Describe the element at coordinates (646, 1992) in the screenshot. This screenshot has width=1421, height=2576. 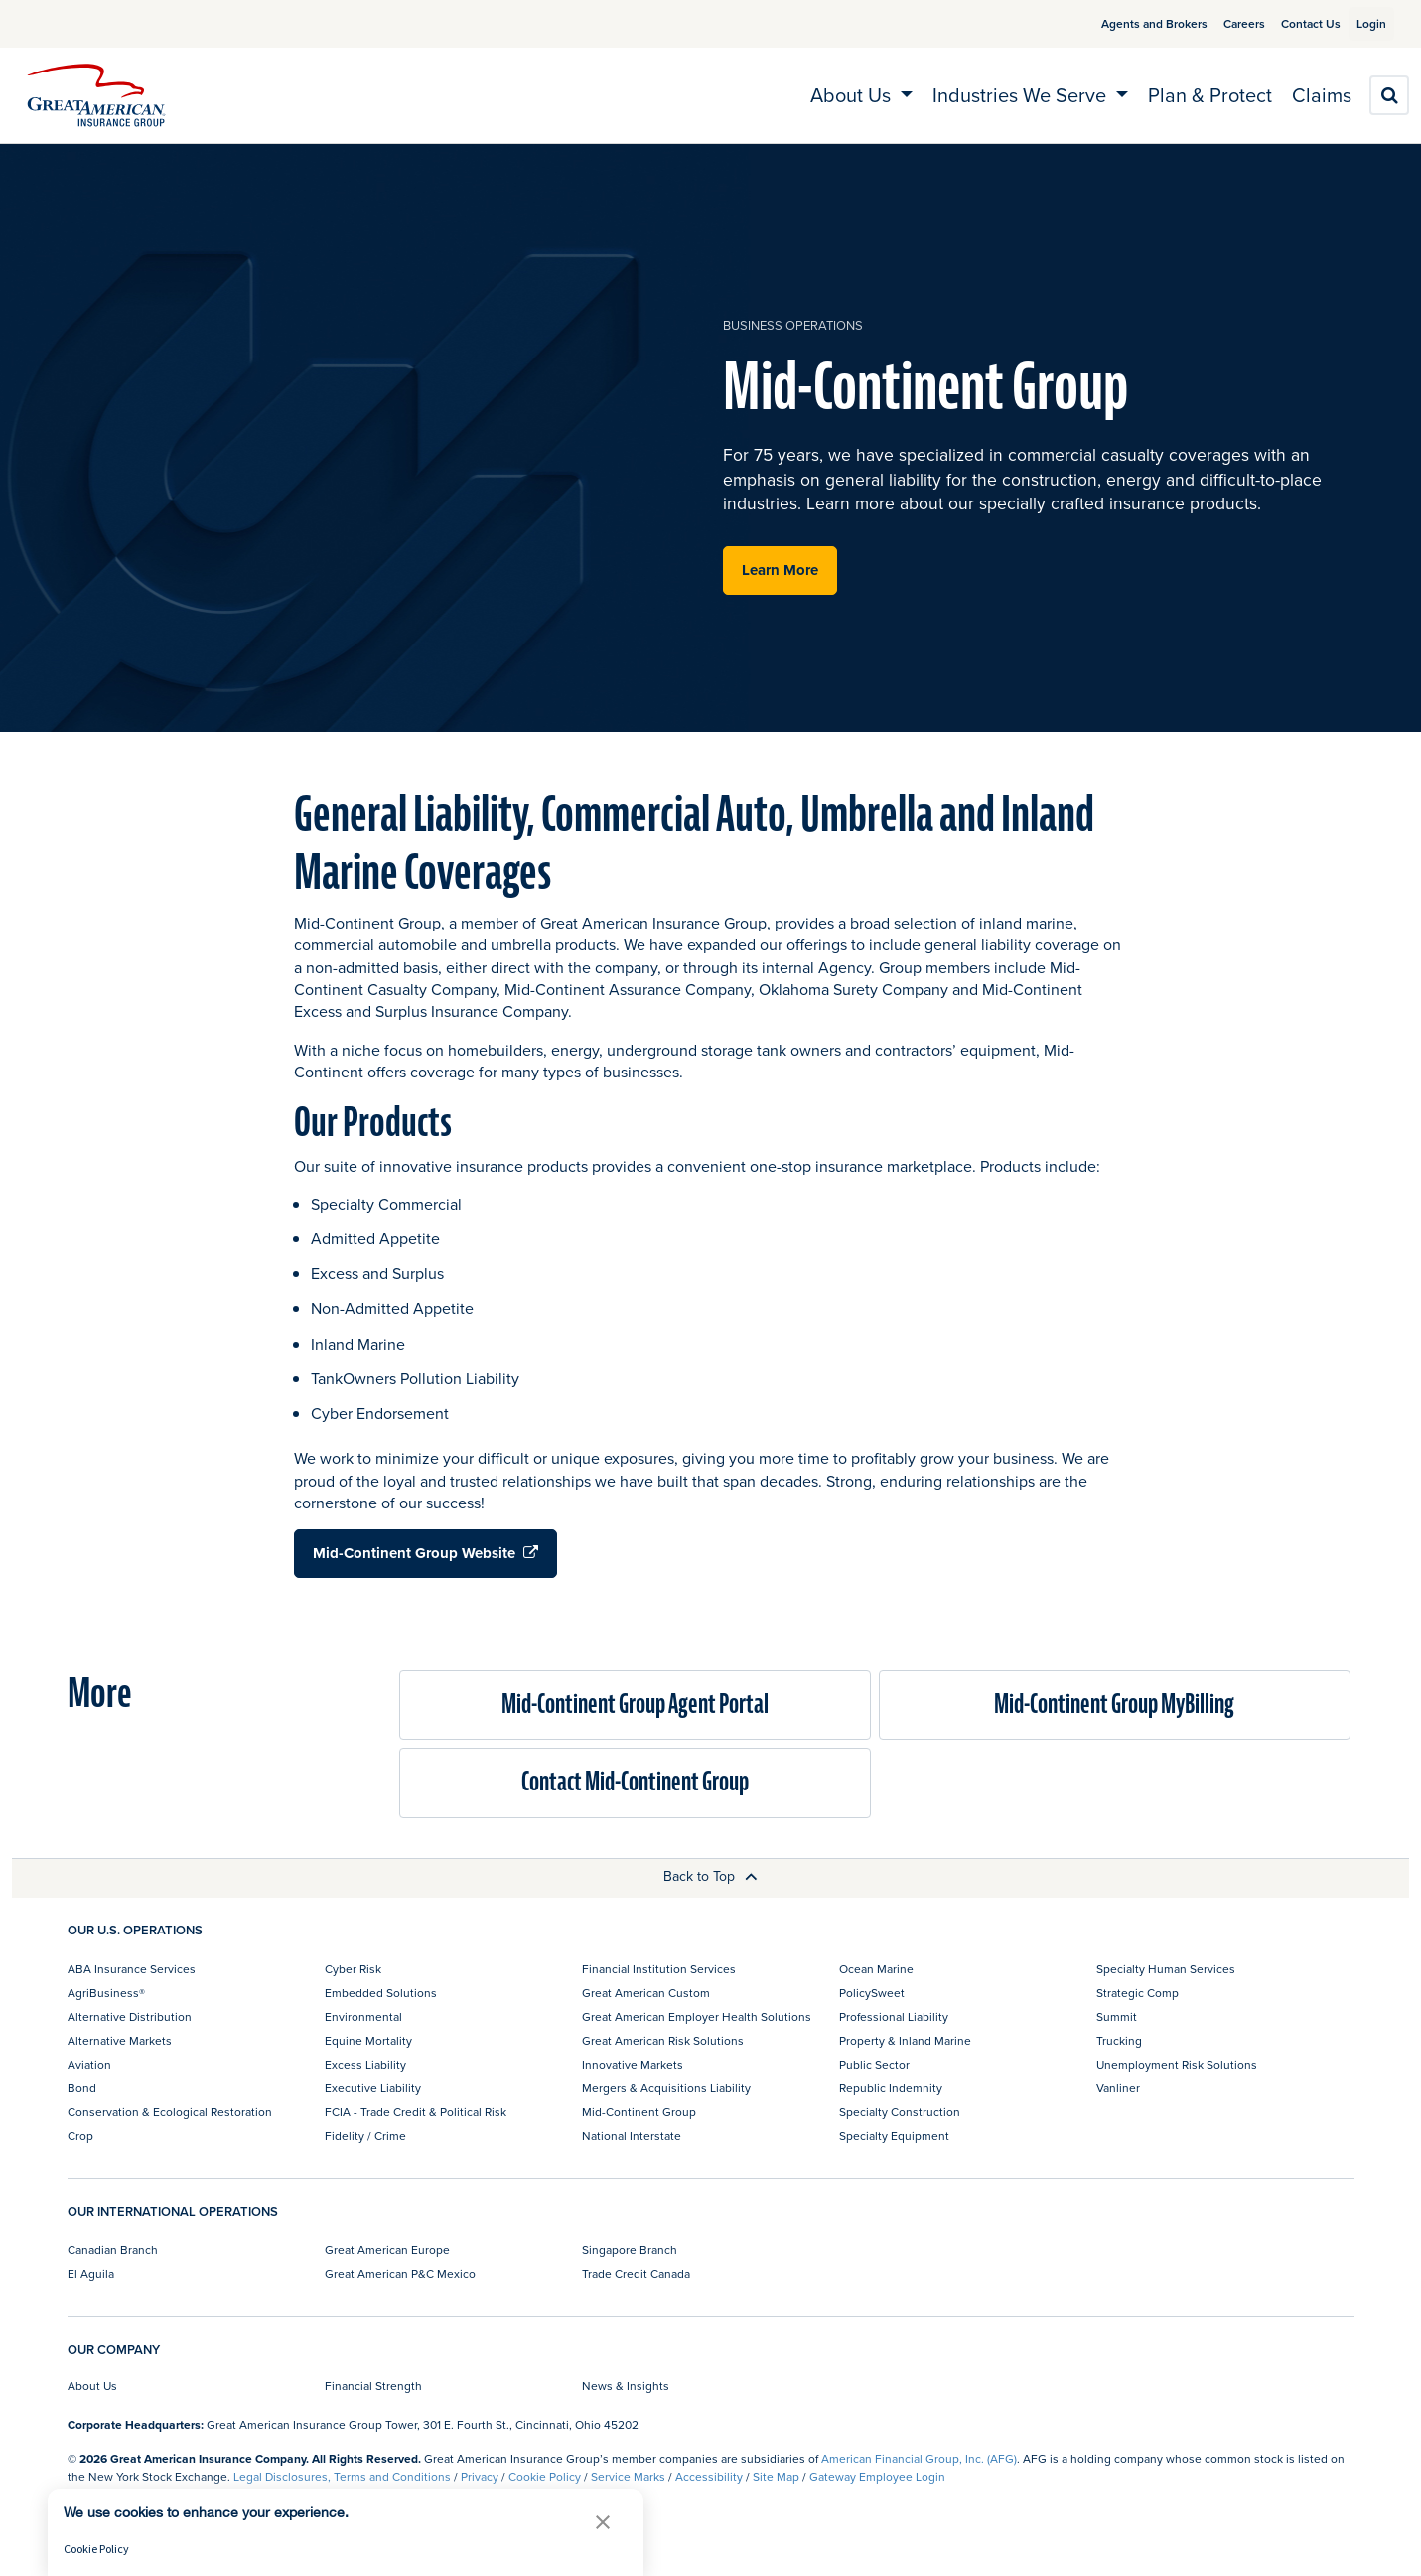
I see `Great American Custom` at that location.